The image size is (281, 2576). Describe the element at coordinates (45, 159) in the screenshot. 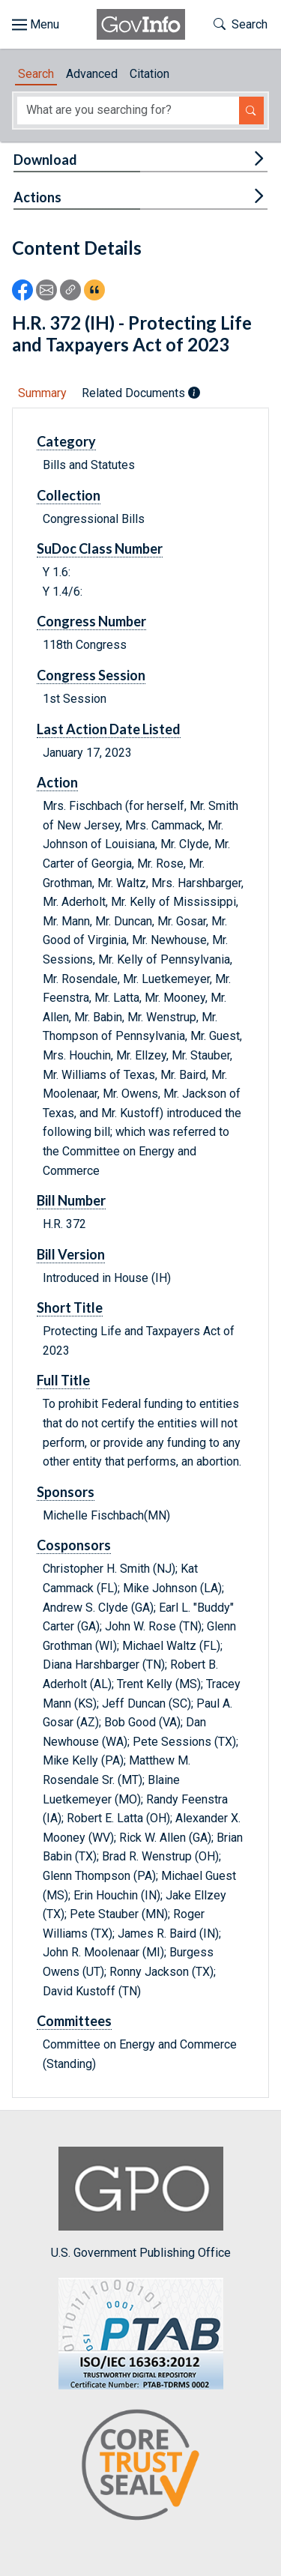

I see `Download` at that location.